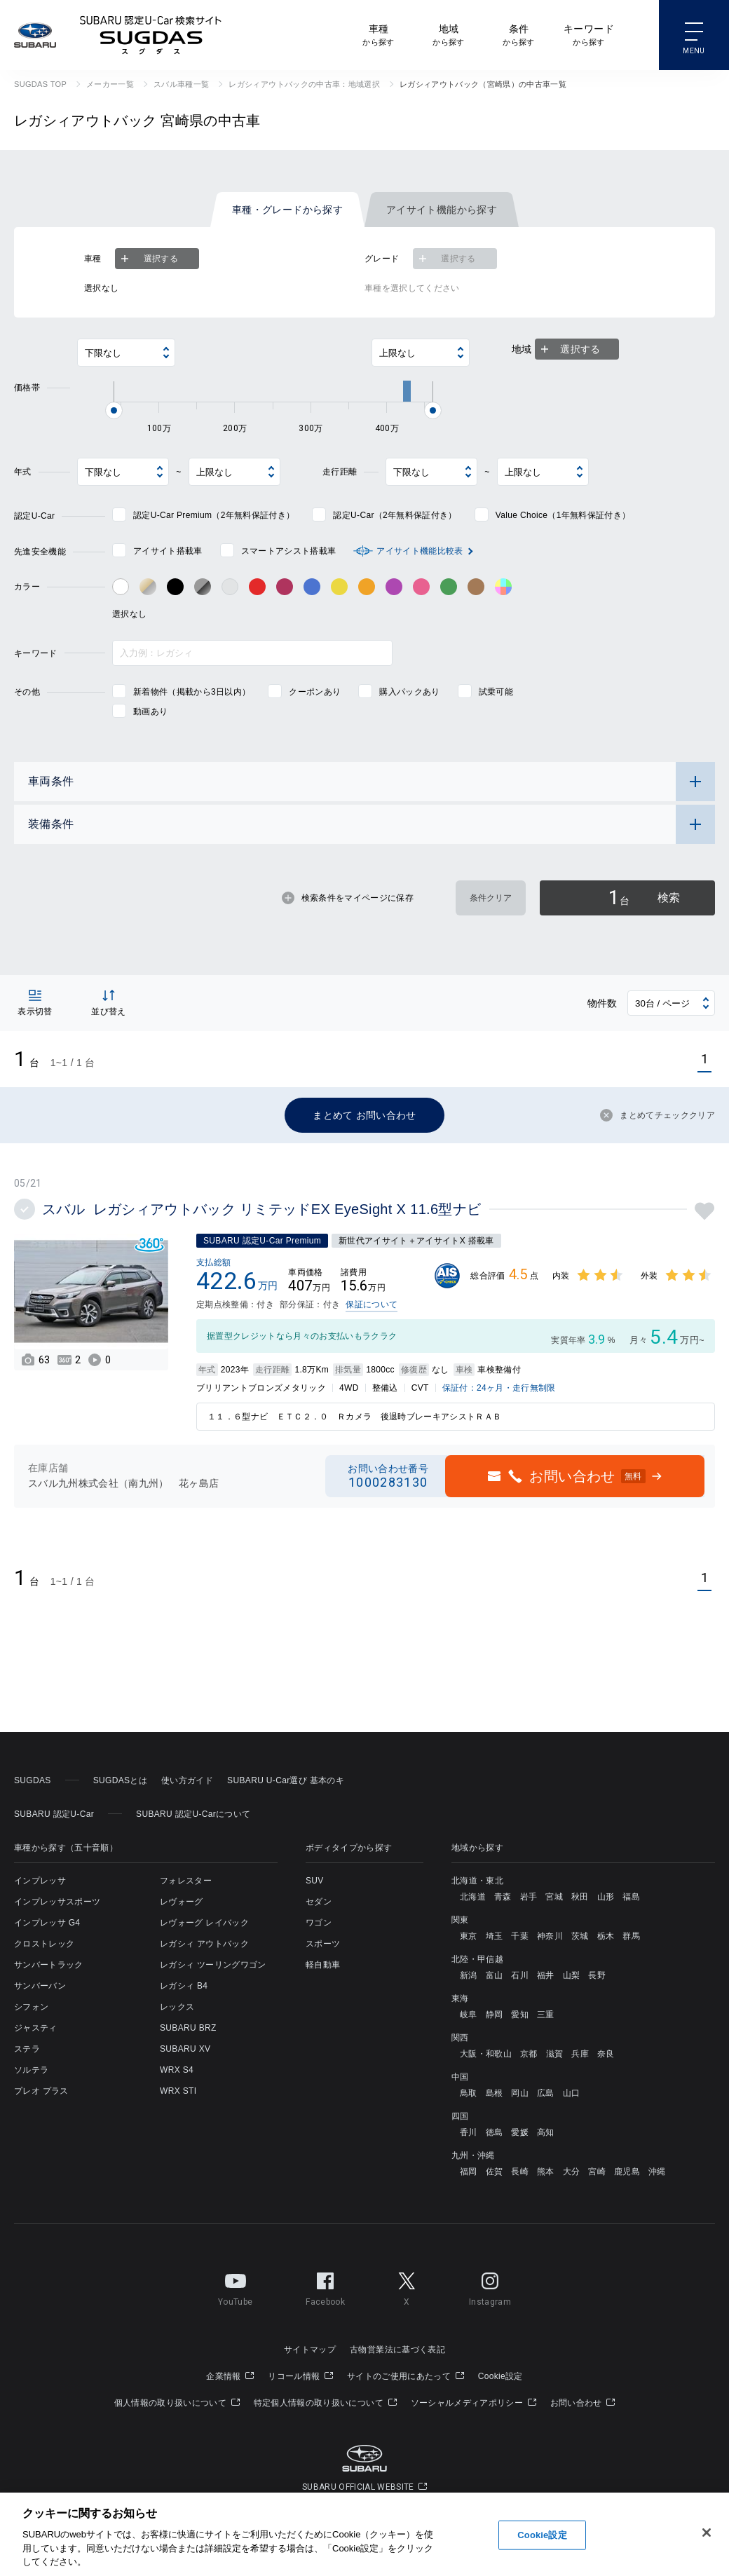  Describe the element at coordinates (364, 2534) in the screenshot. I see `[region]` at that location.